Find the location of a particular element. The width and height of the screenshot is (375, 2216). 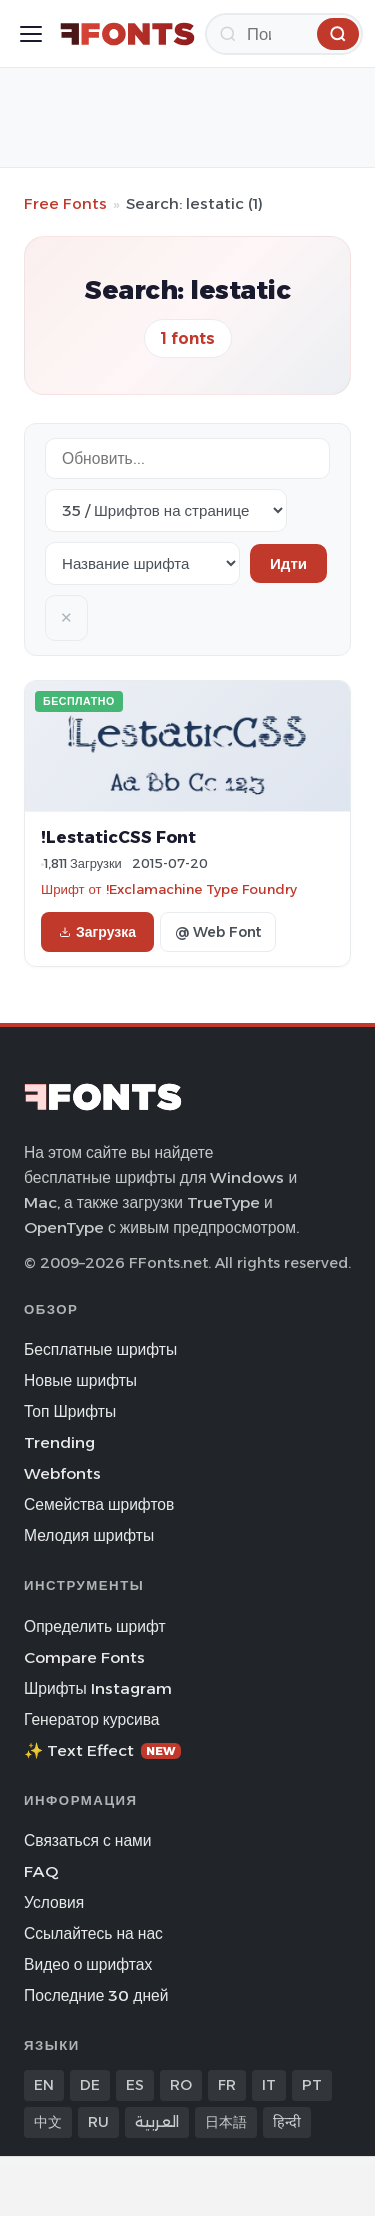

Связаться с нами is located at coordinates (88, 1840).